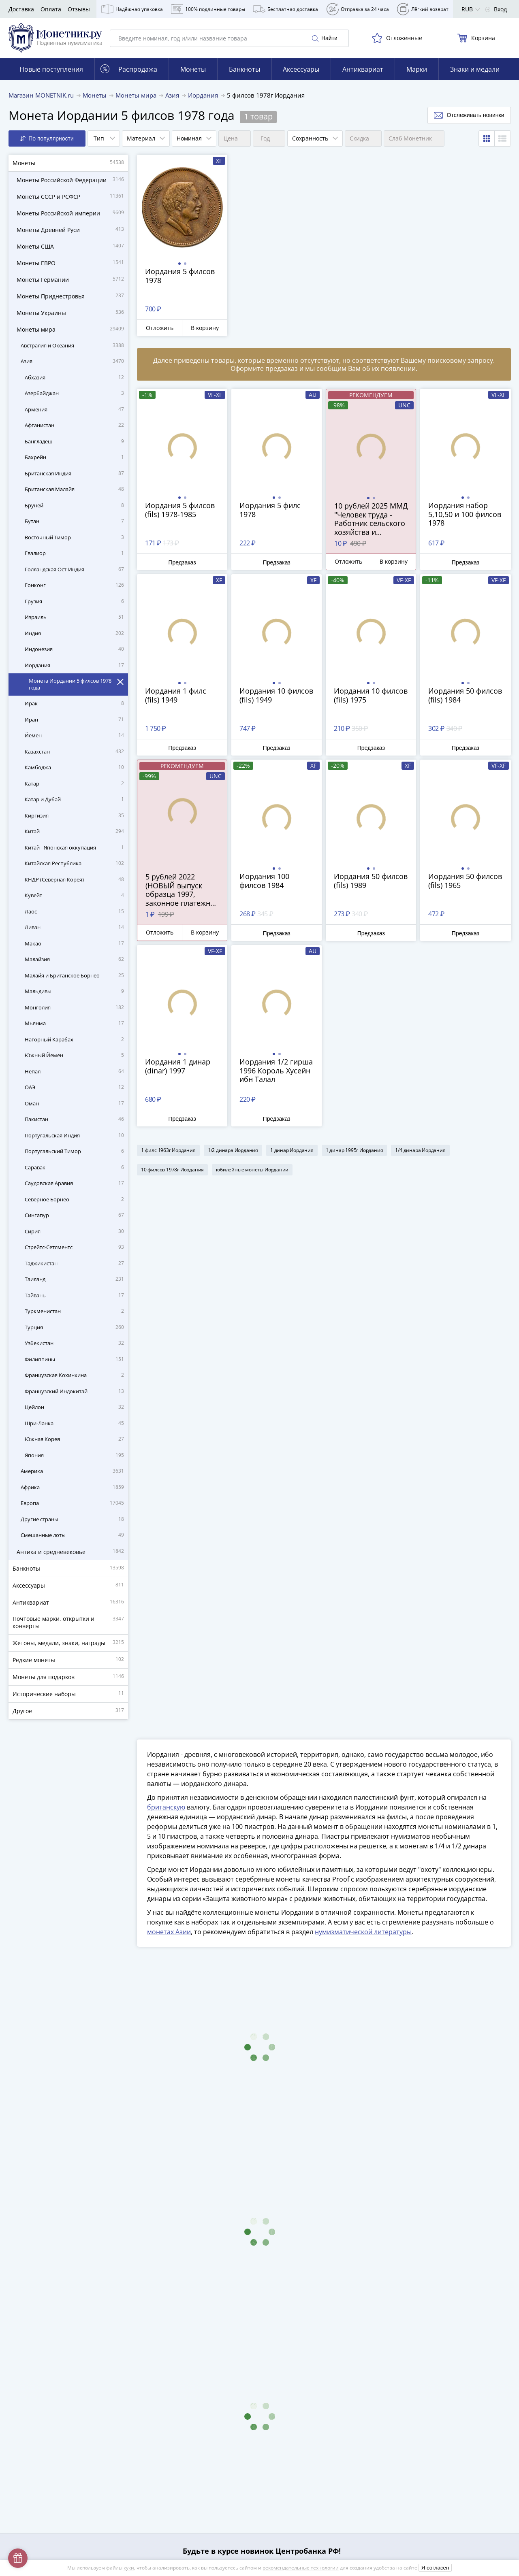  I want to click on Отзывы, so click(79, 9).